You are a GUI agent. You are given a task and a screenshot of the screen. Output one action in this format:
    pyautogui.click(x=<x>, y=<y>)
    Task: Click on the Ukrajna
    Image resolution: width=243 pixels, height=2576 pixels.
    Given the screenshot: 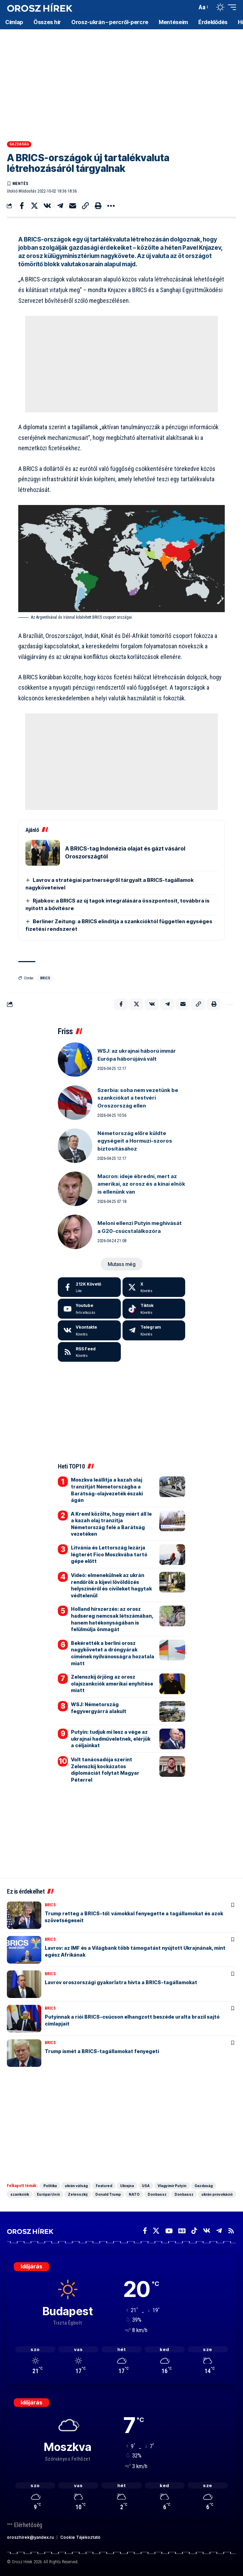 What is the action you would take?
    pyautogui.click(x=127, y=2186)
    